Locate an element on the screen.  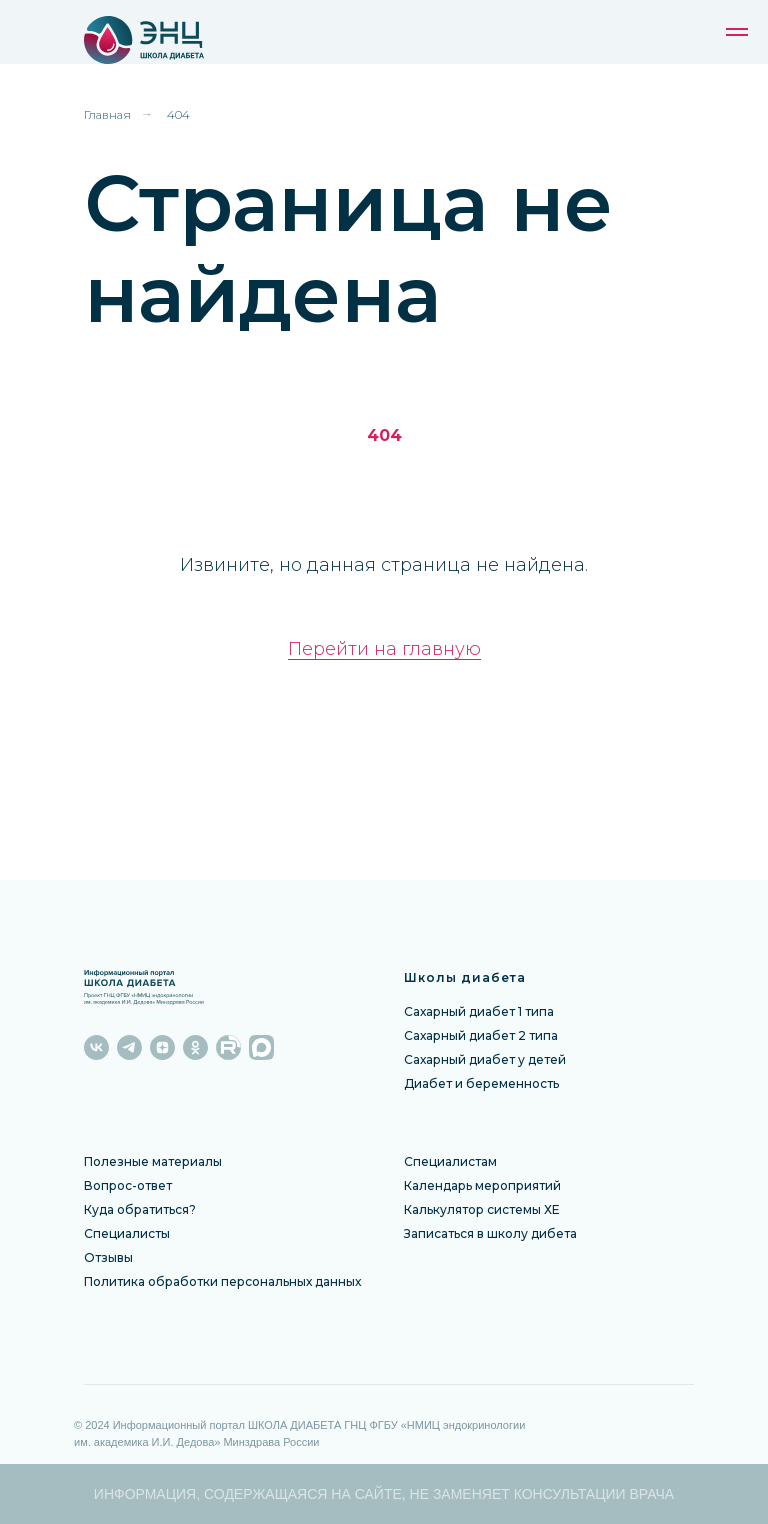
Отзы is located at coordinates (100, 1257).